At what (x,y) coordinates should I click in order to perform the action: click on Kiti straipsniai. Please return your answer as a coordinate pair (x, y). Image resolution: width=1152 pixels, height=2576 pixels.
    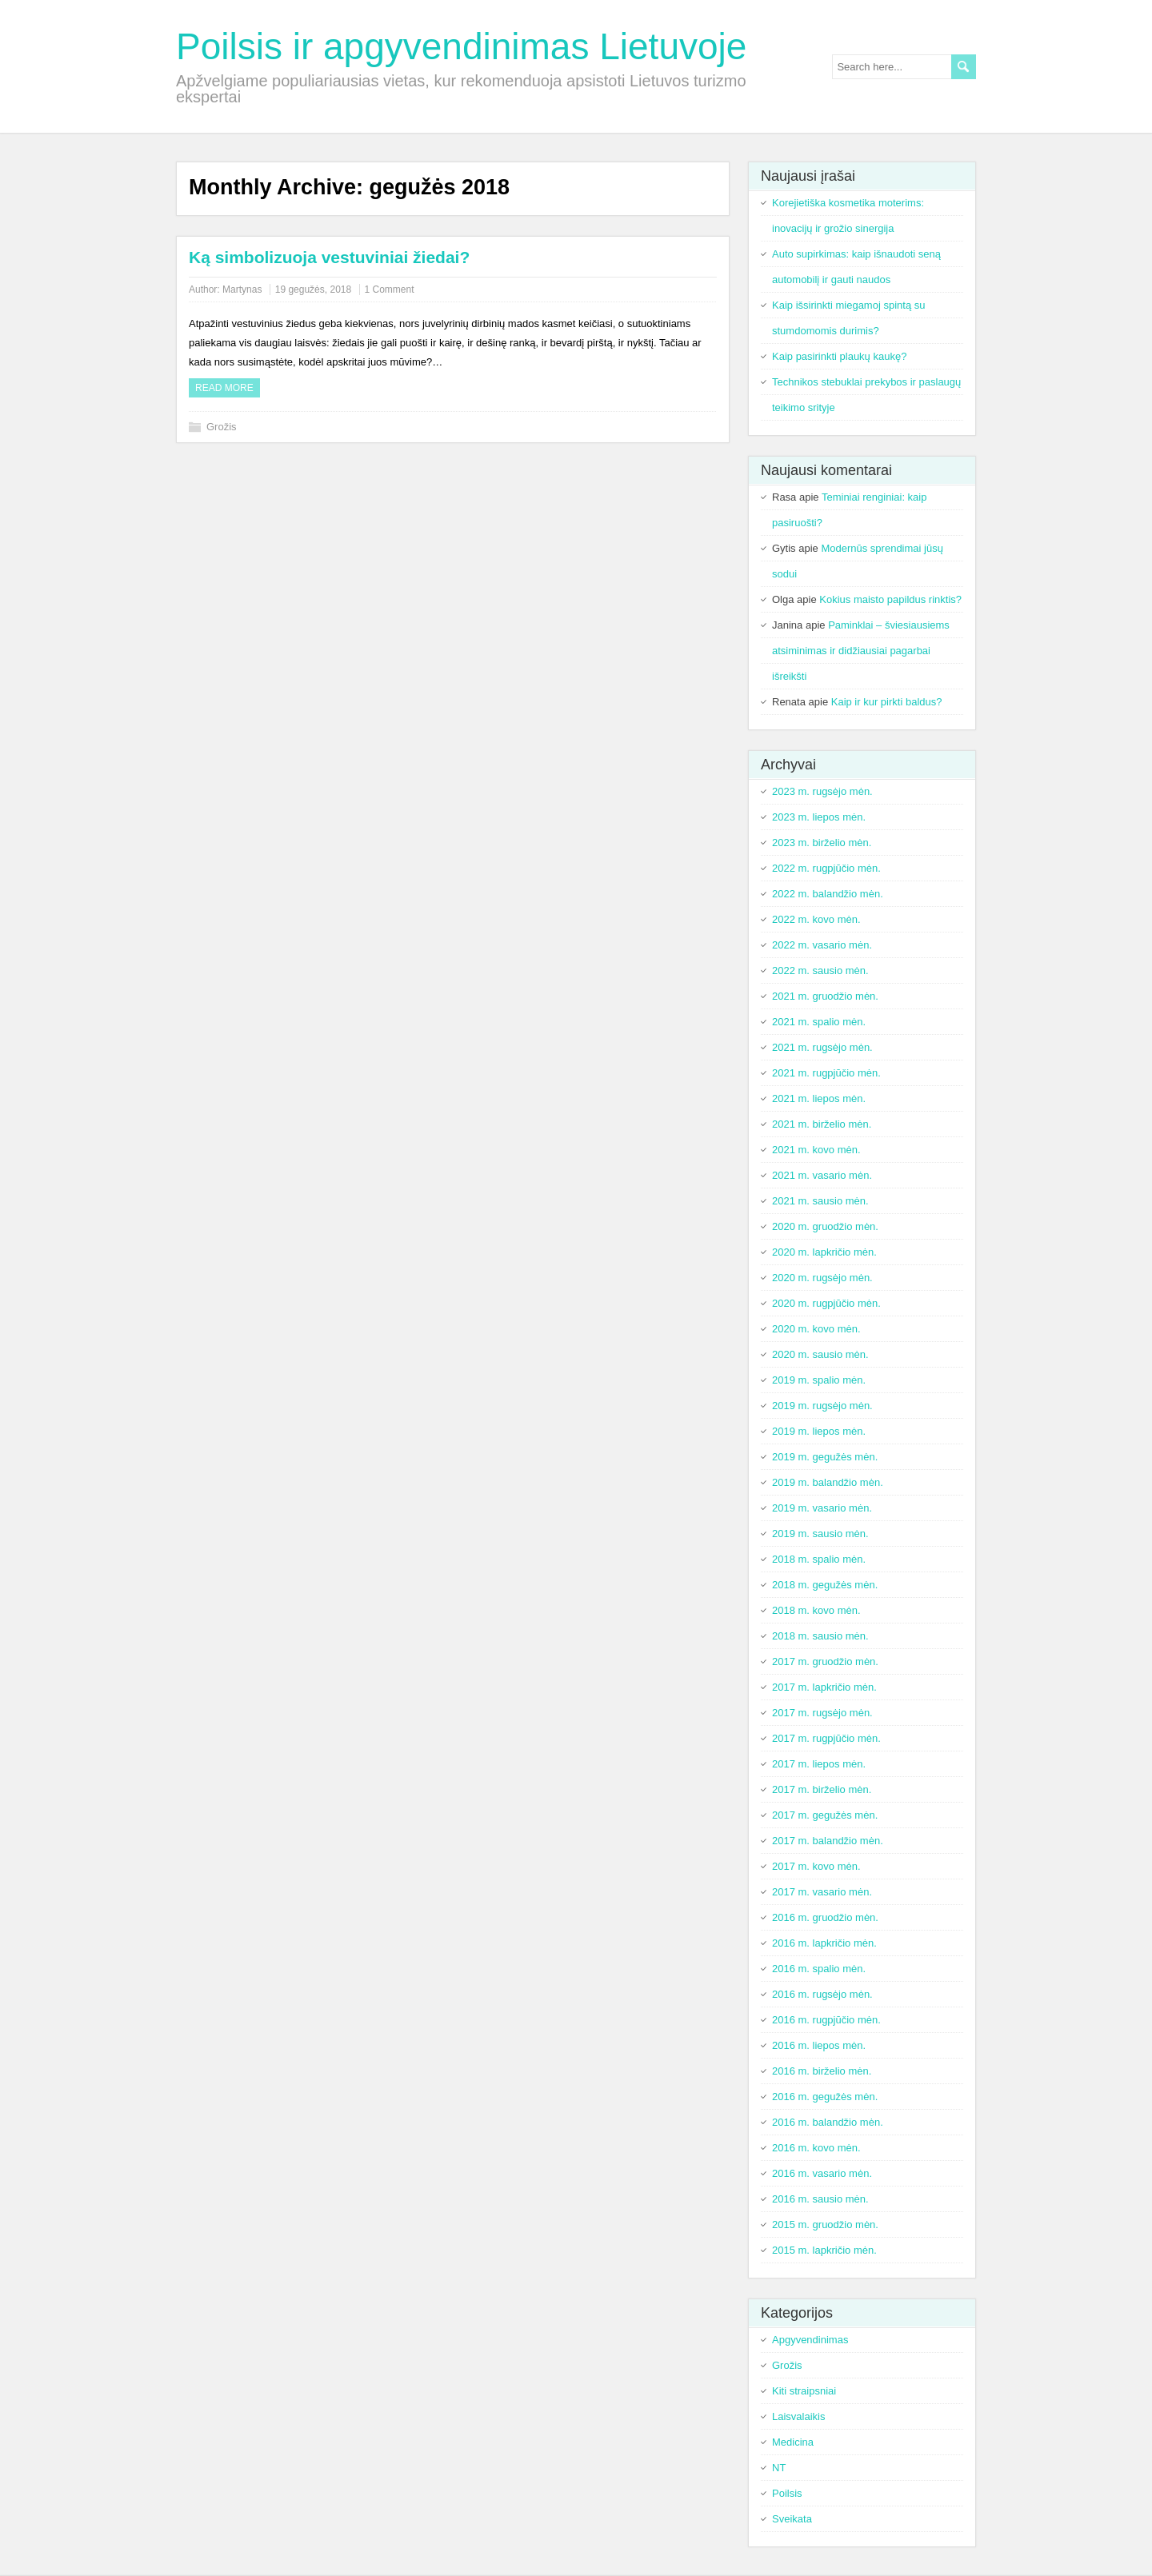
    Looking at the image, I should click on (804, 2391).